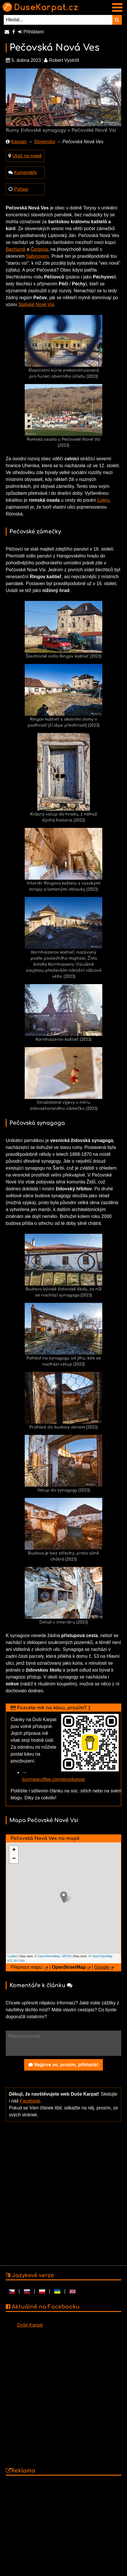 This screenshot has width=127, height=2576. What do you see at coordinates (62, 2193) in the screenshot?
I see `[Advertisement]` at bounding box center [62, 2193].